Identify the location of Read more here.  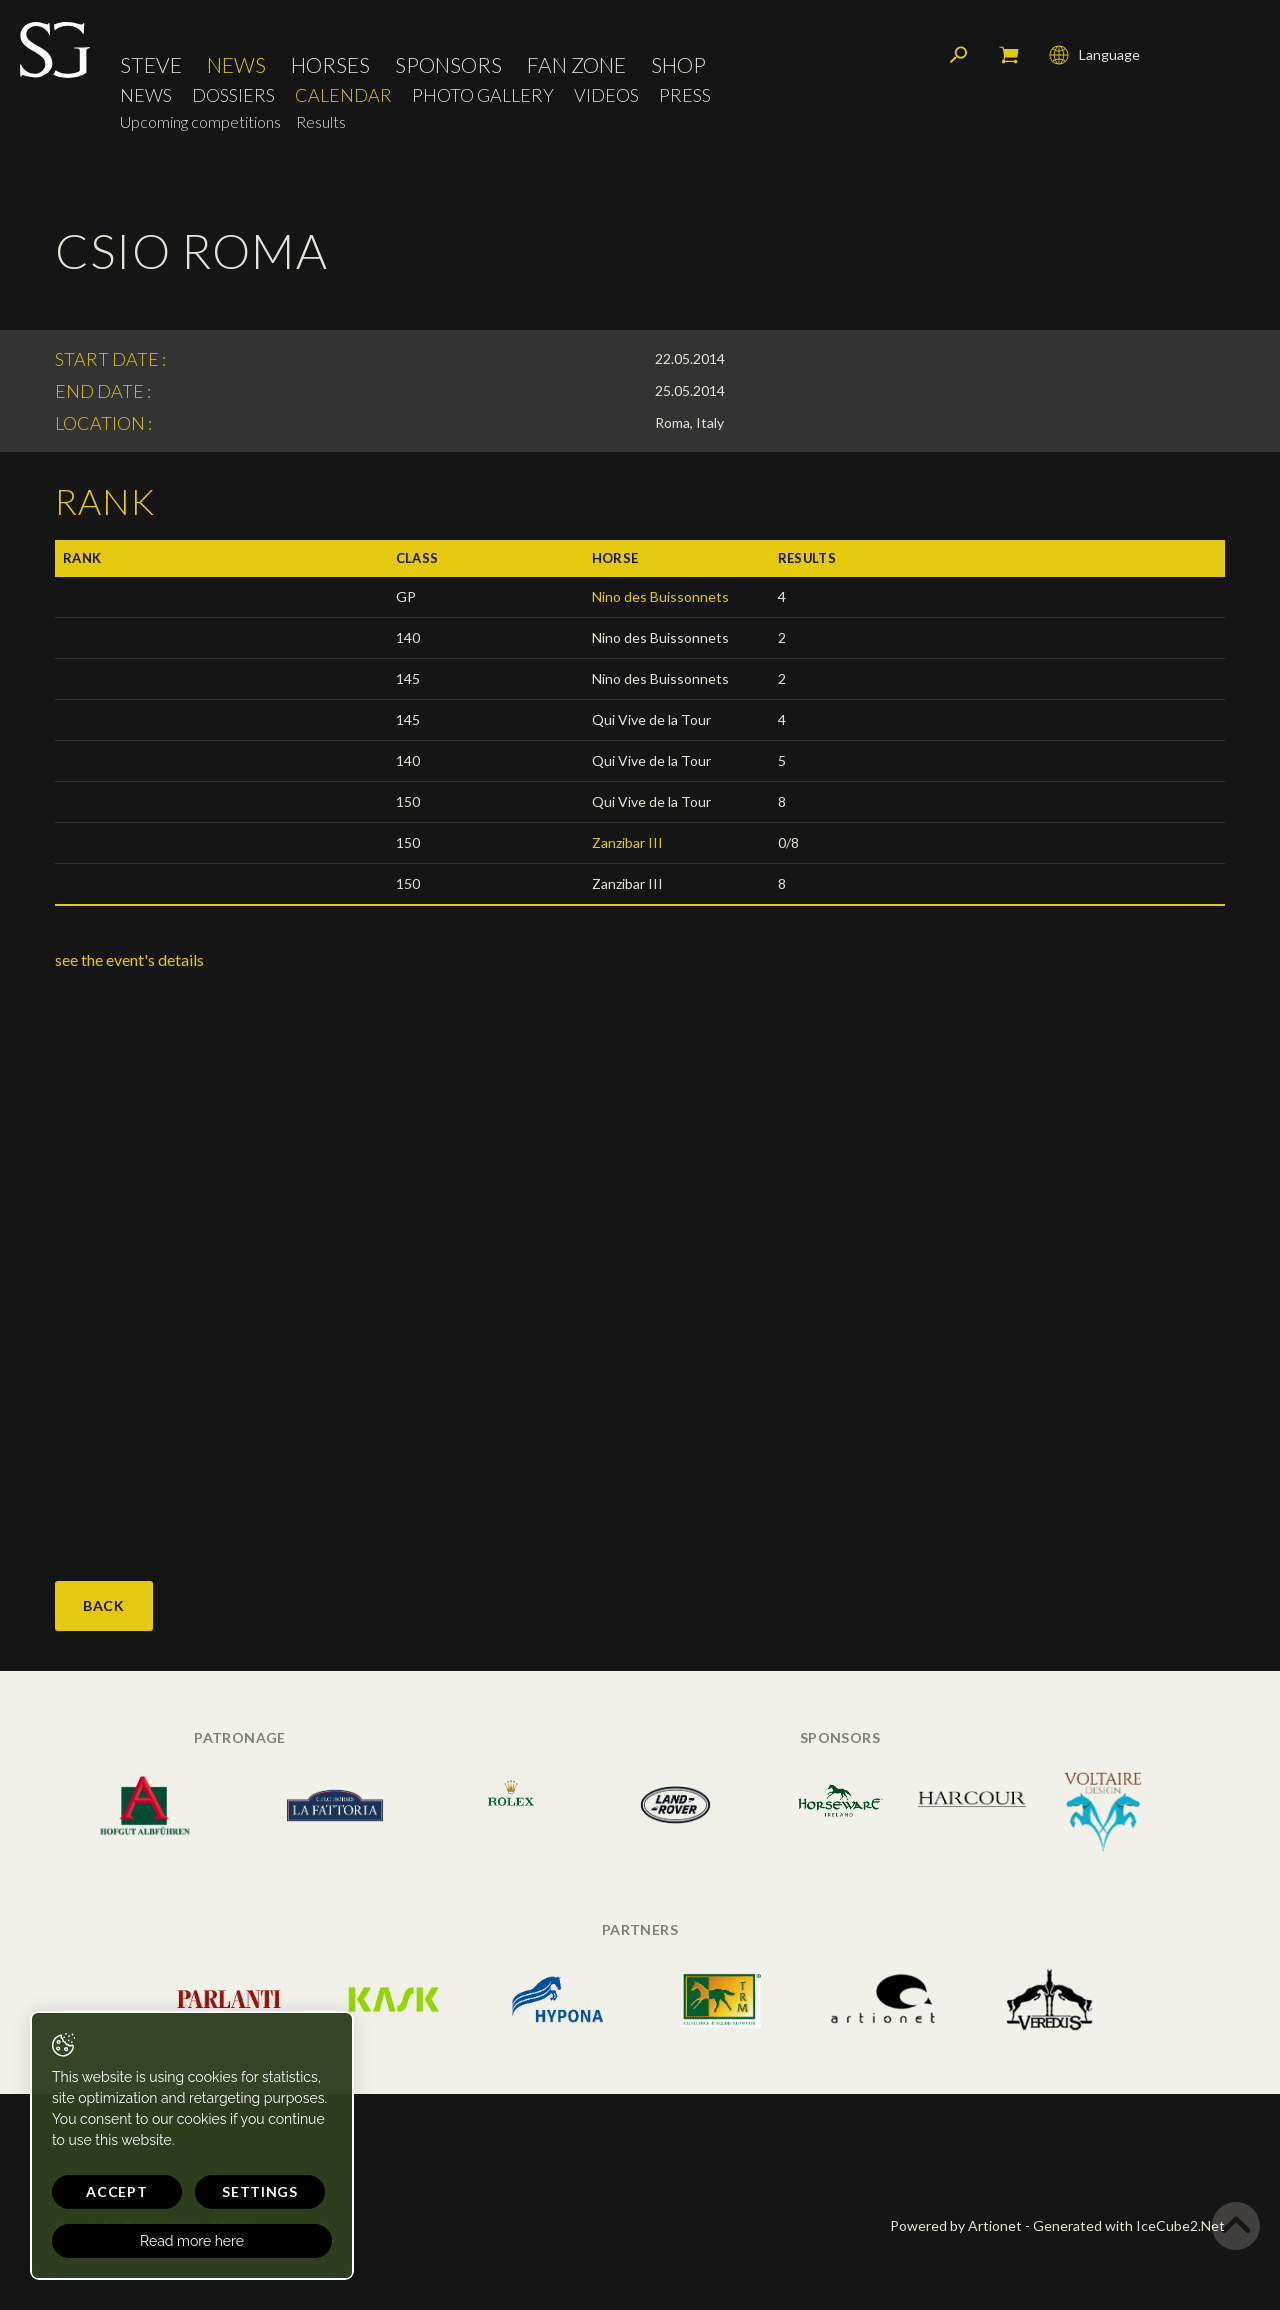
(192, 2241).